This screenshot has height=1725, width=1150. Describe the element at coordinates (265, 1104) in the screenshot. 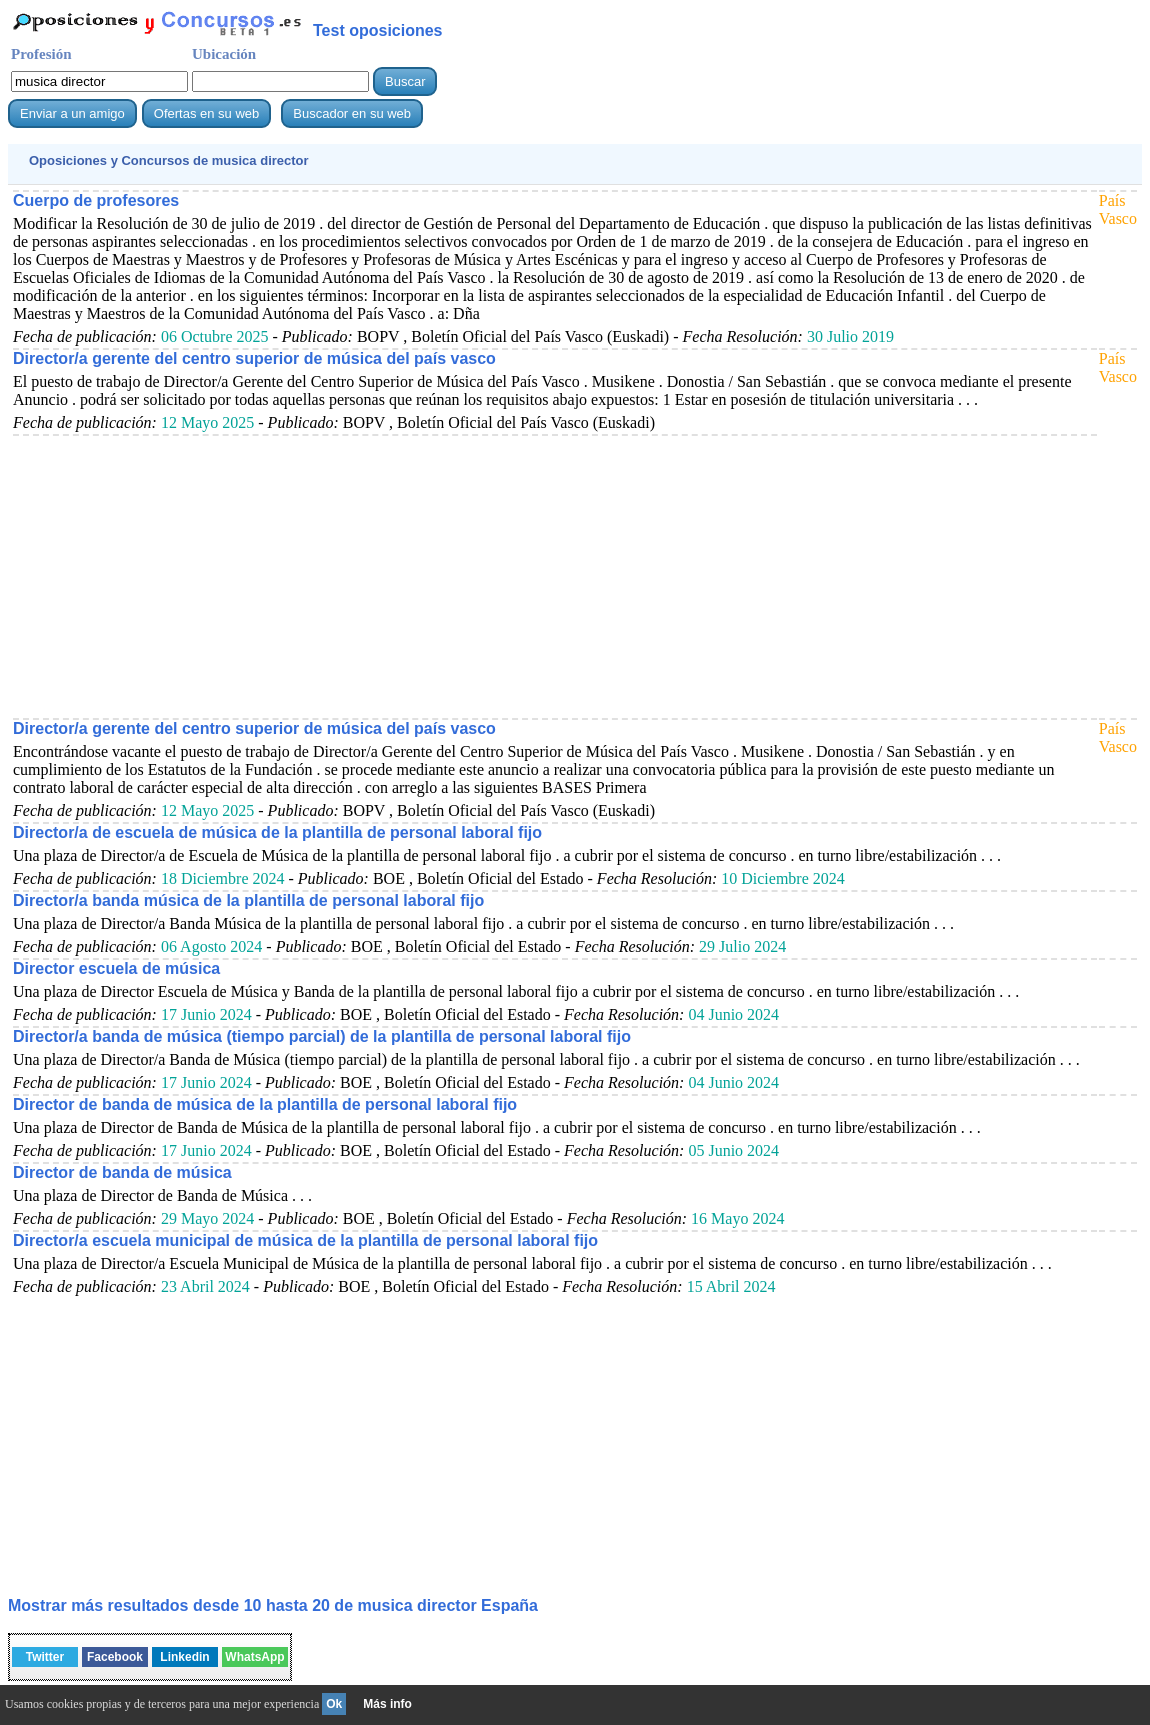

I see `Director de banda de música de la plantilla de personal laboral fijo` at that location.